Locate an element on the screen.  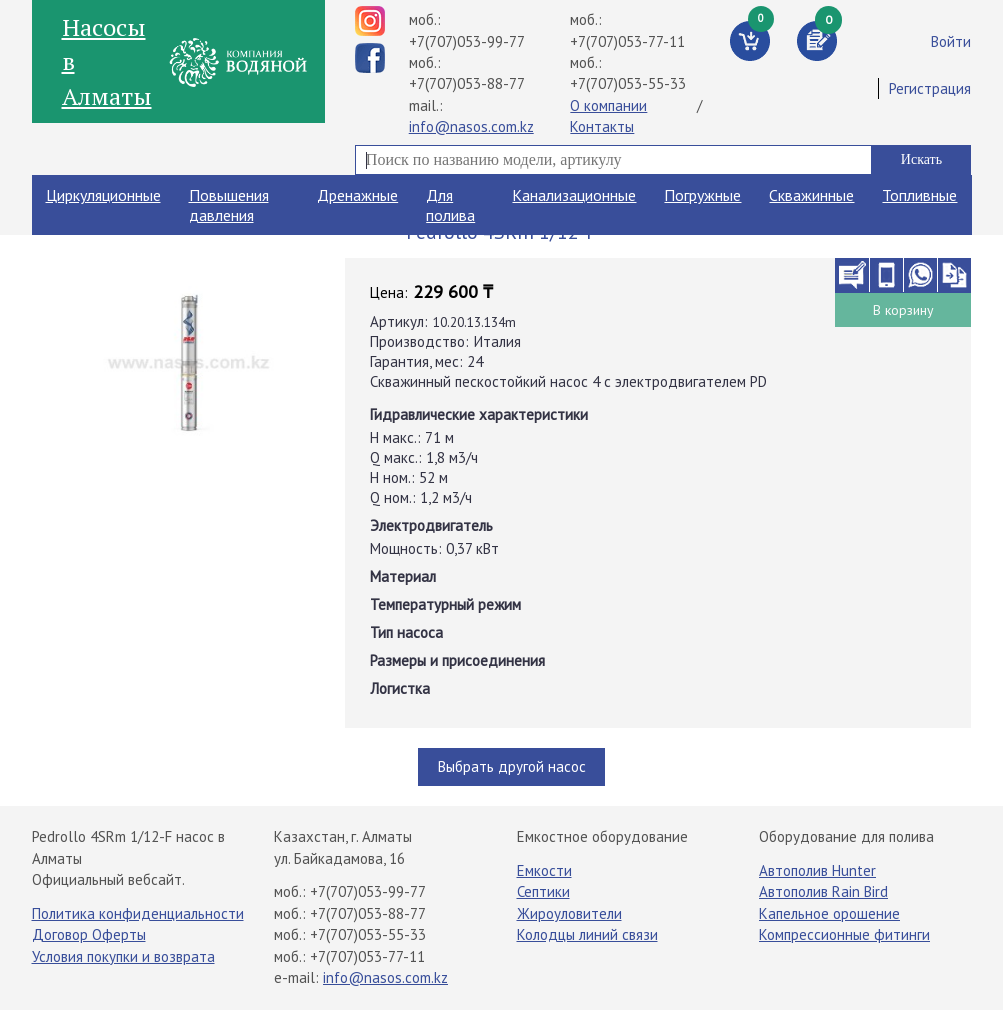
Циркуляционные is located at coordinates (103, 195).